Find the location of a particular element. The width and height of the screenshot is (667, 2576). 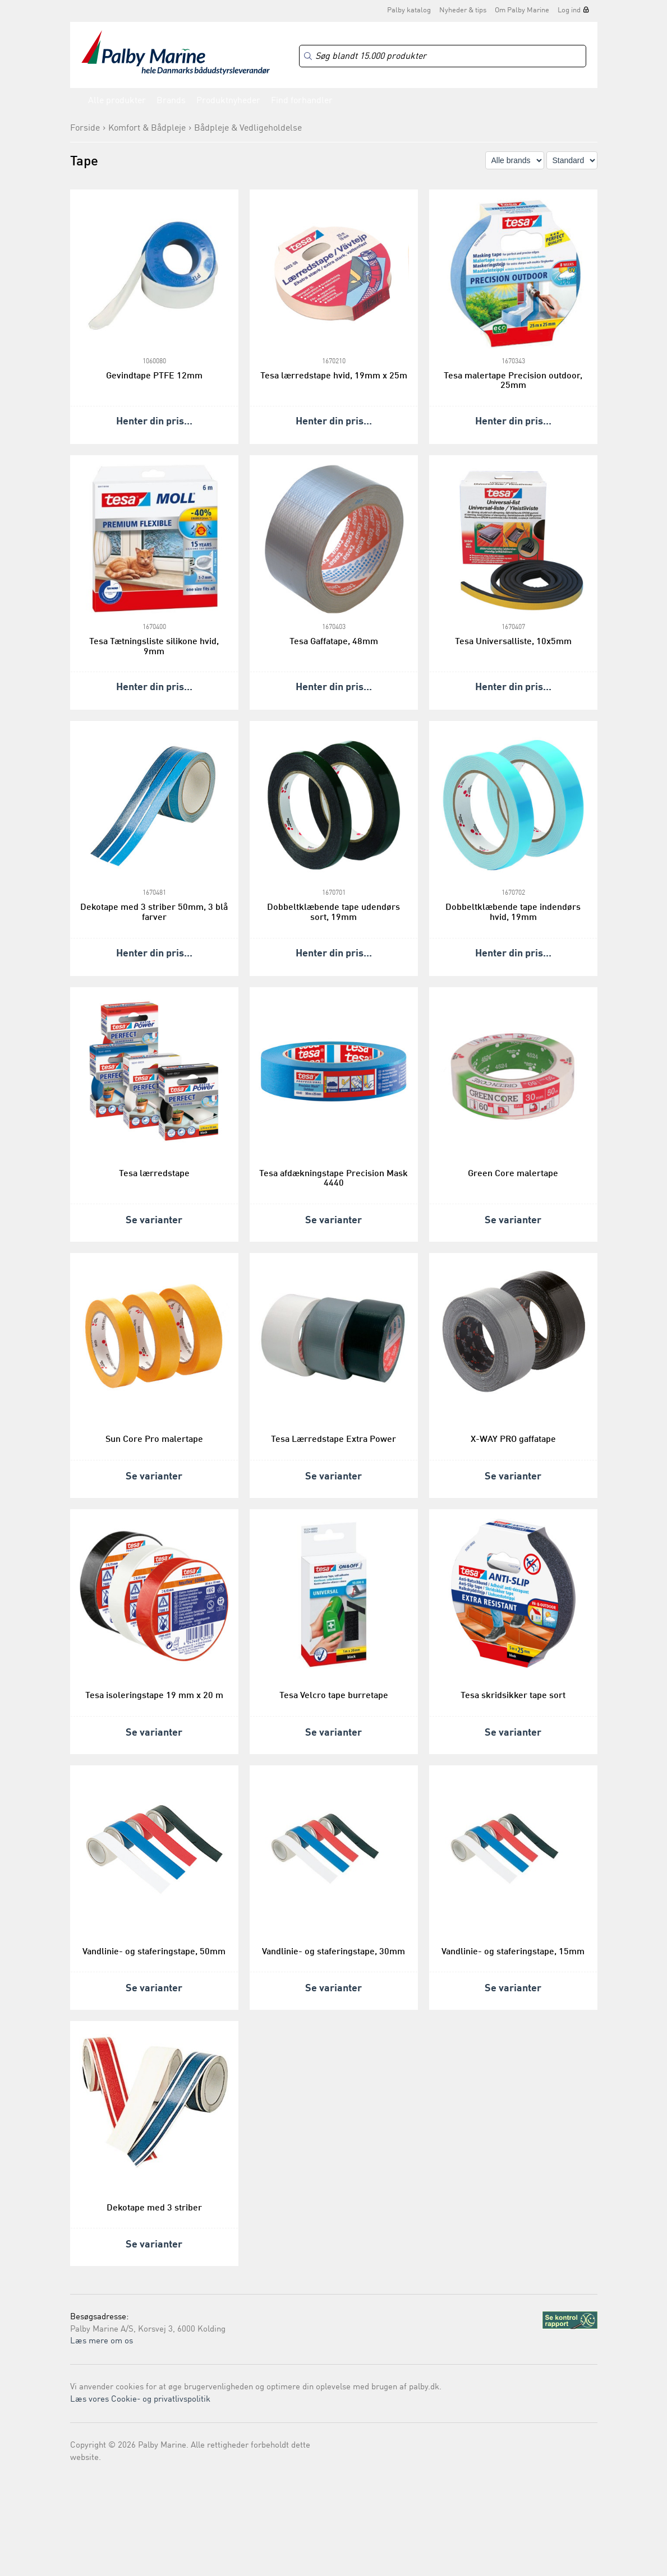

Alle produkter is located at coordinates (117, 100).